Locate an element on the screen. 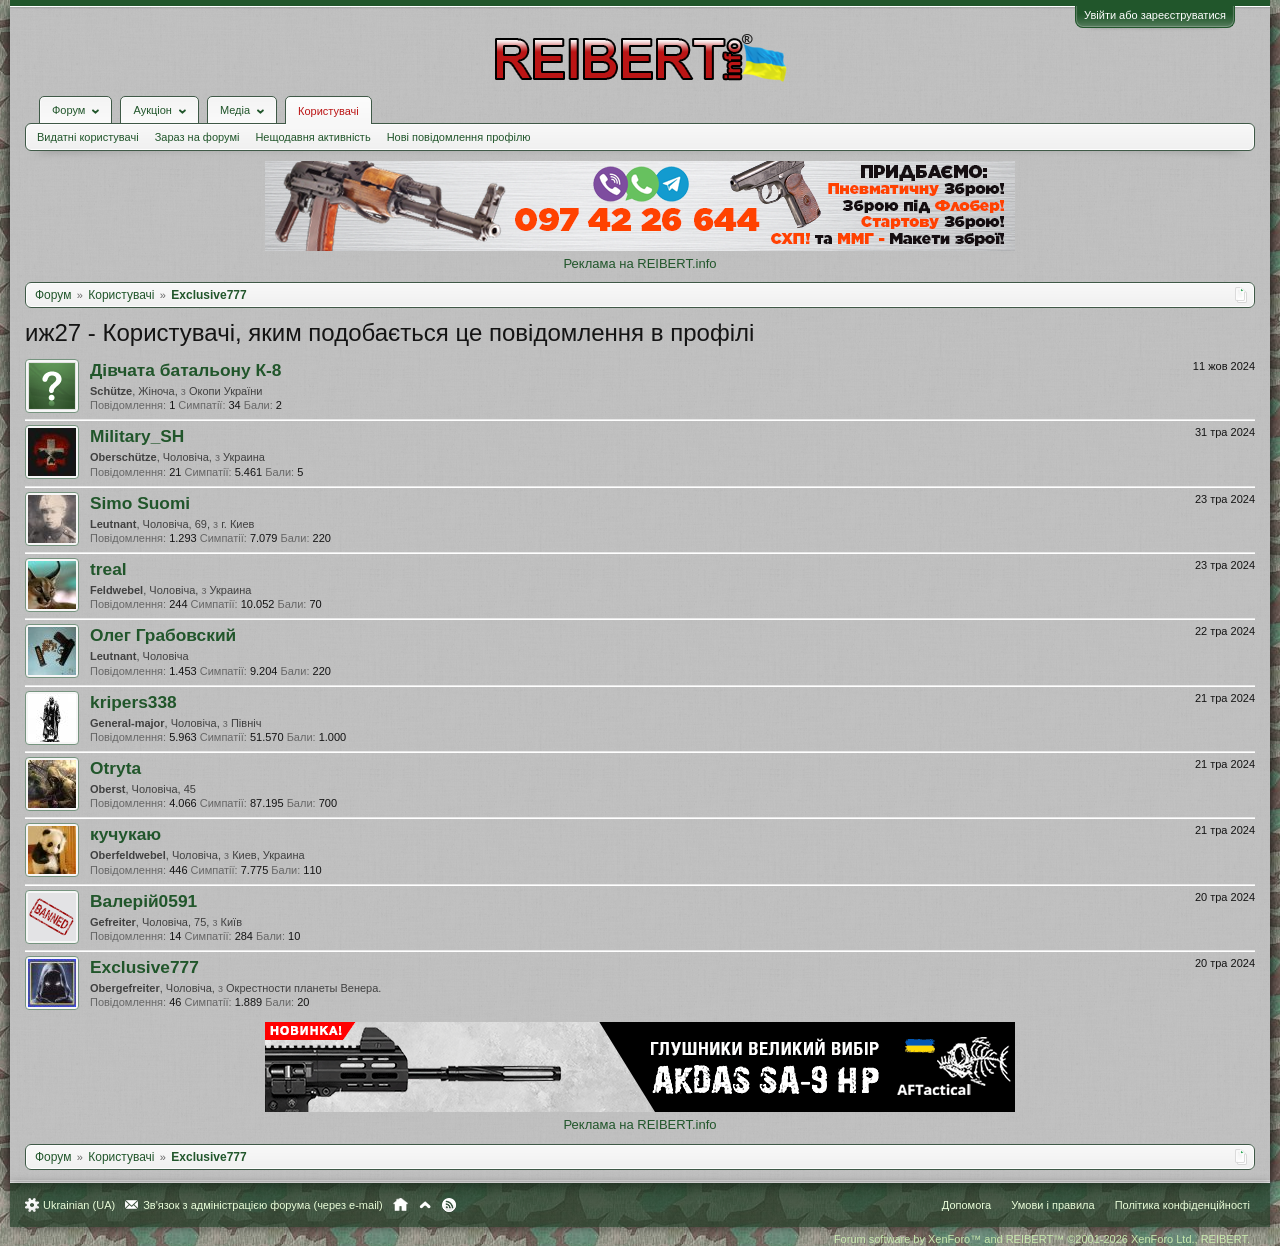  Зараз на форумі is located at coordinates (197, 137).